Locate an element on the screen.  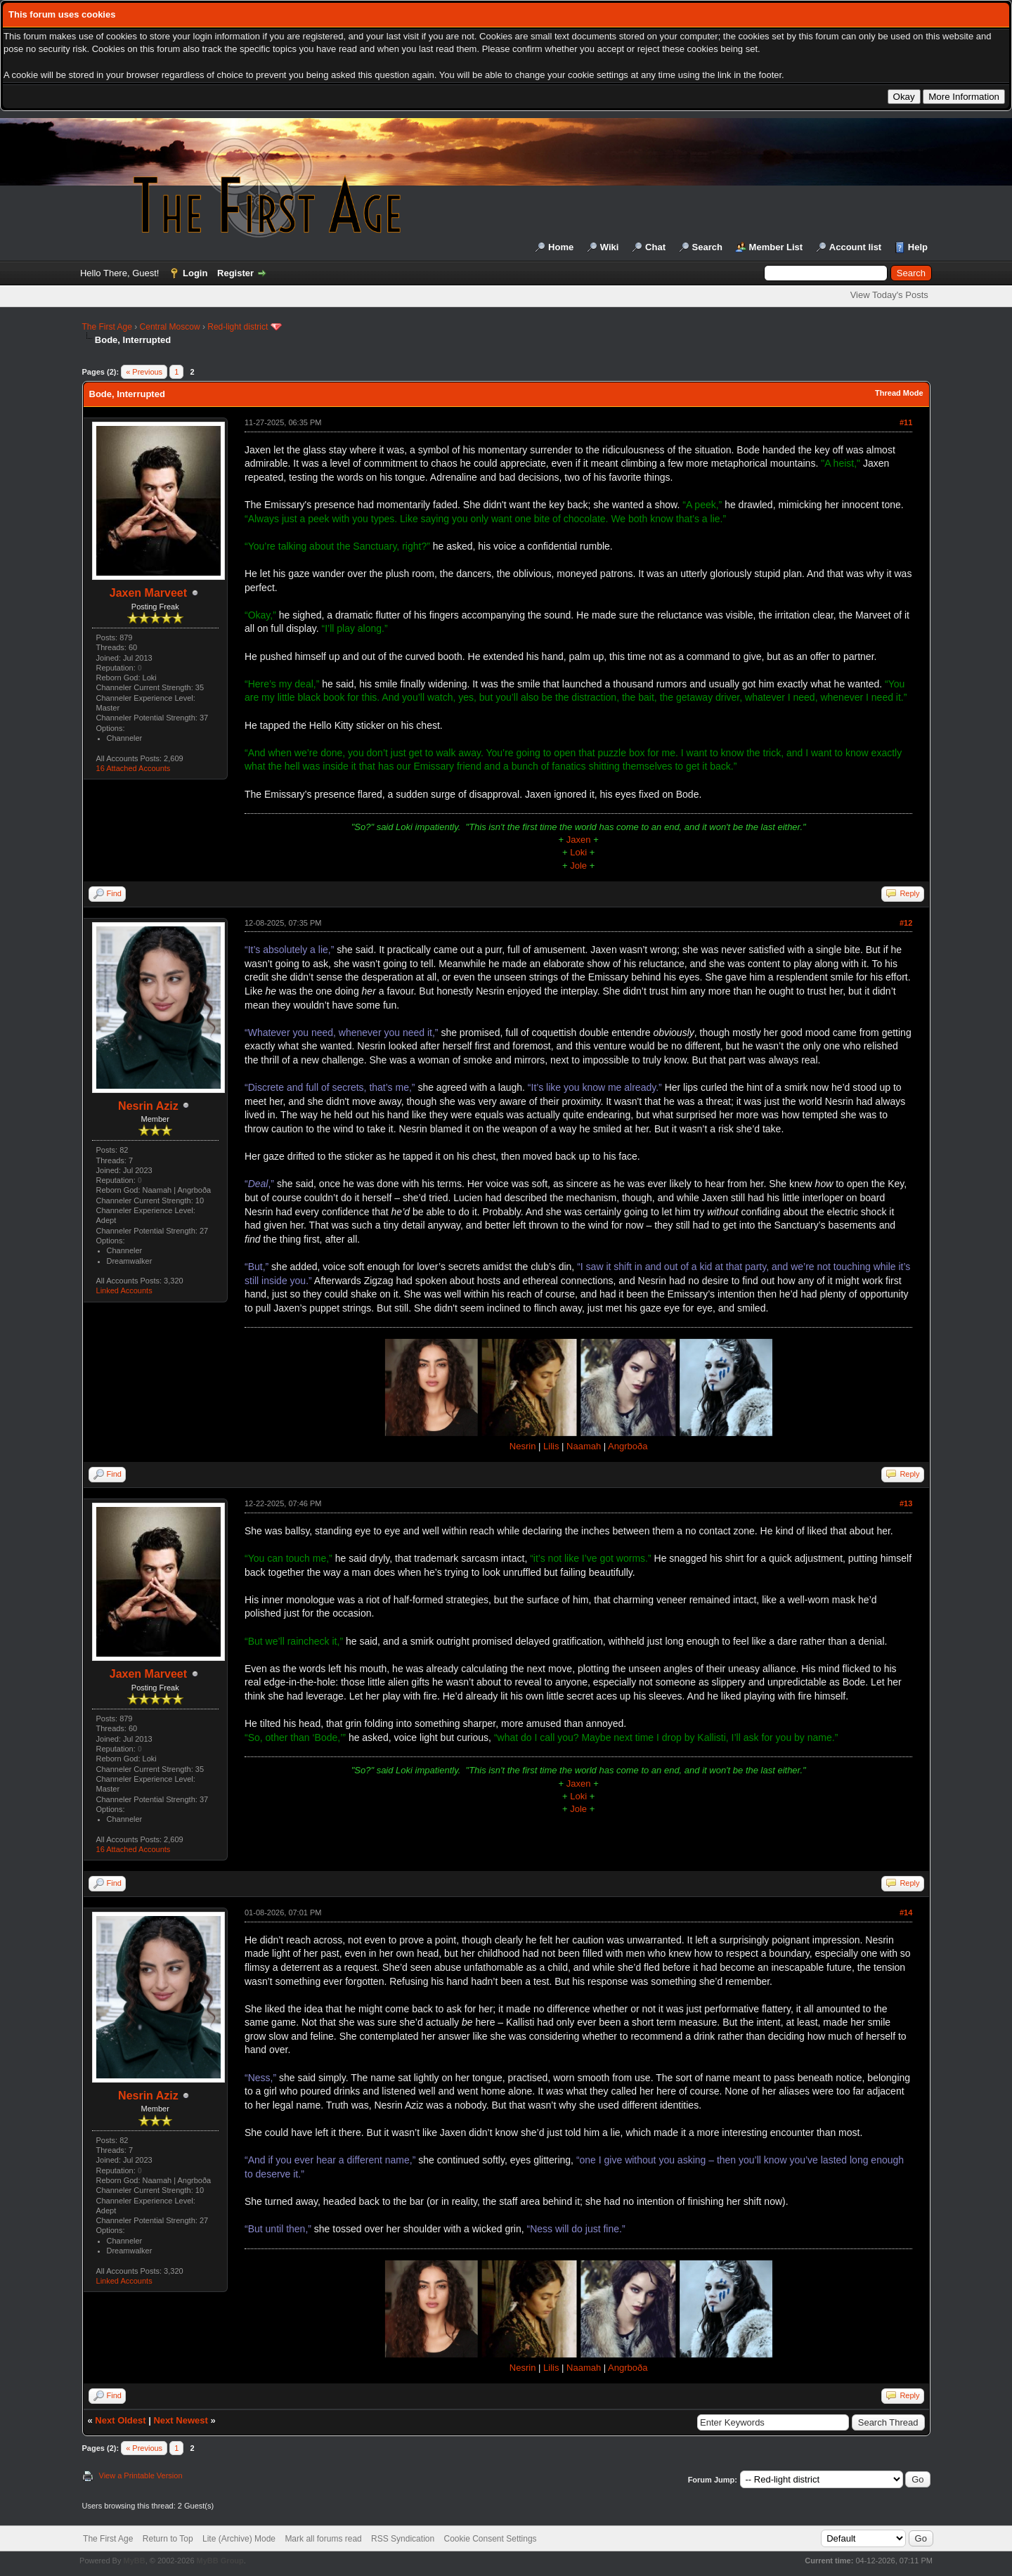
Loki is located at coordinates (578, 852).